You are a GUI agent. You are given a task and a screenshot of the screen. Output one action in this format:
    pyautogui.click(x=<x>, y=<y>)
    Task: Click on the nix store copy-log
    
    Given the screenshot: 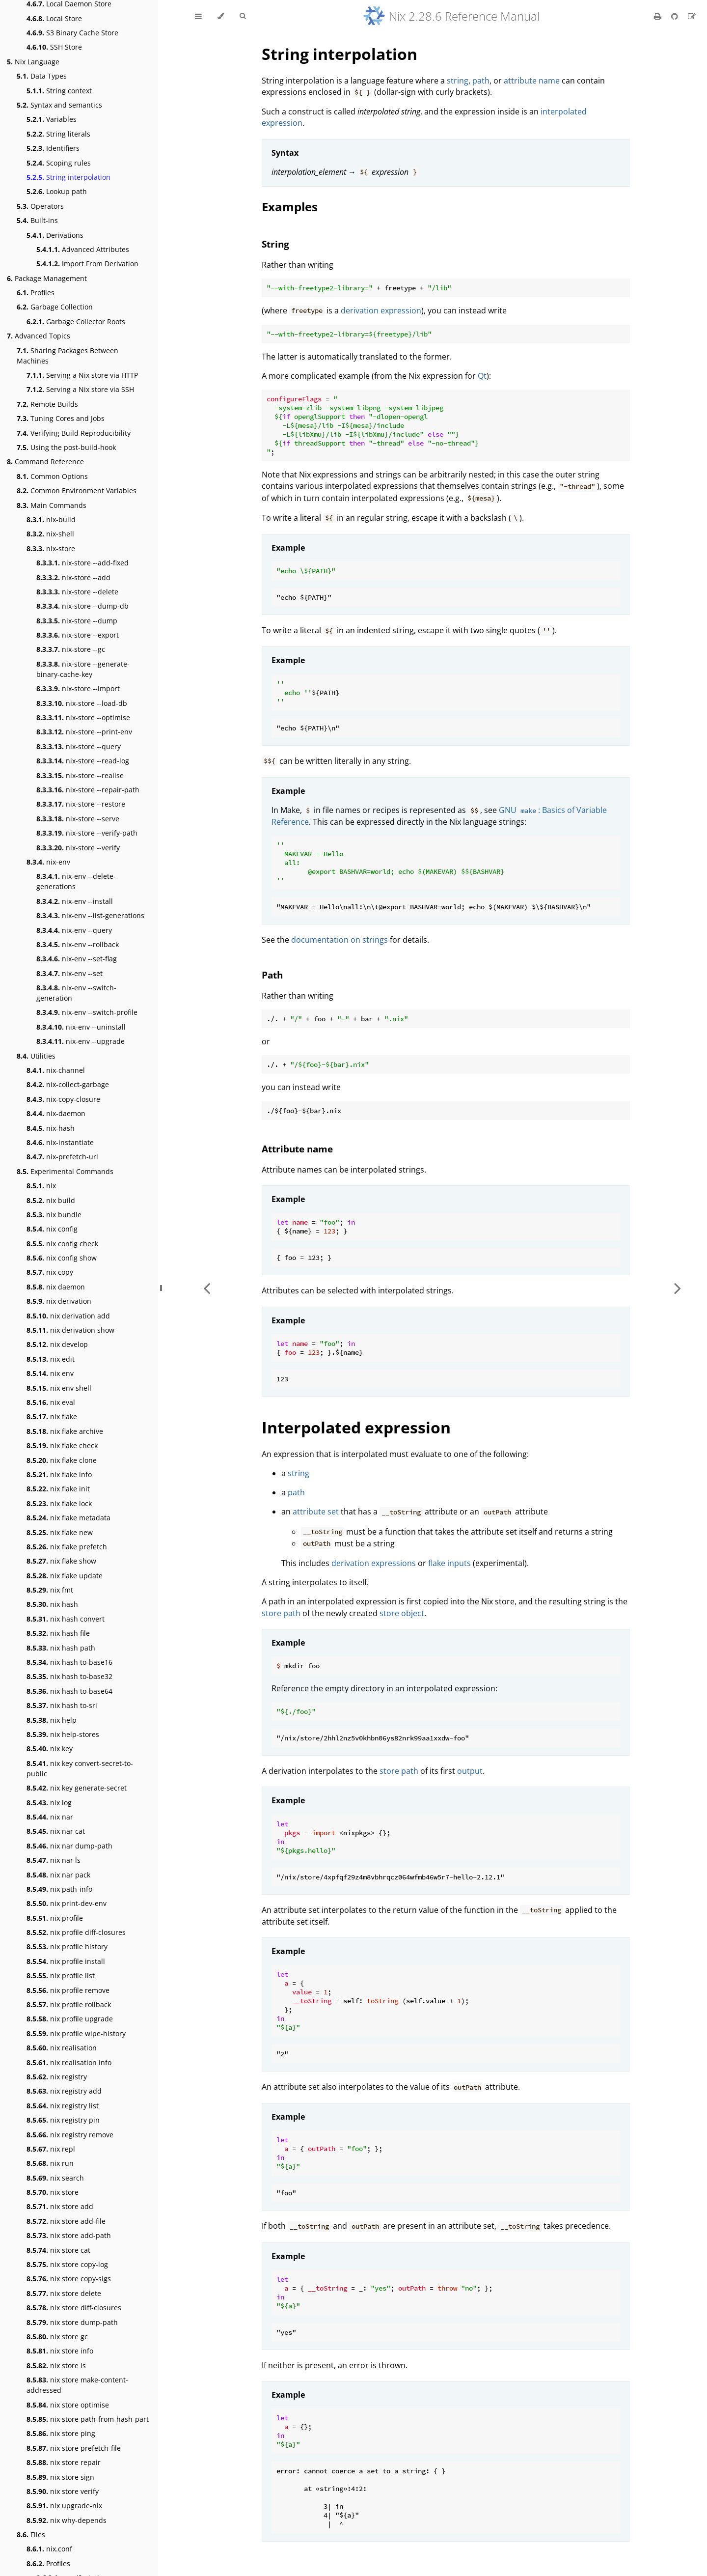 What is the action you would take?
    pyautogui.click(x=67, y=2264)
    